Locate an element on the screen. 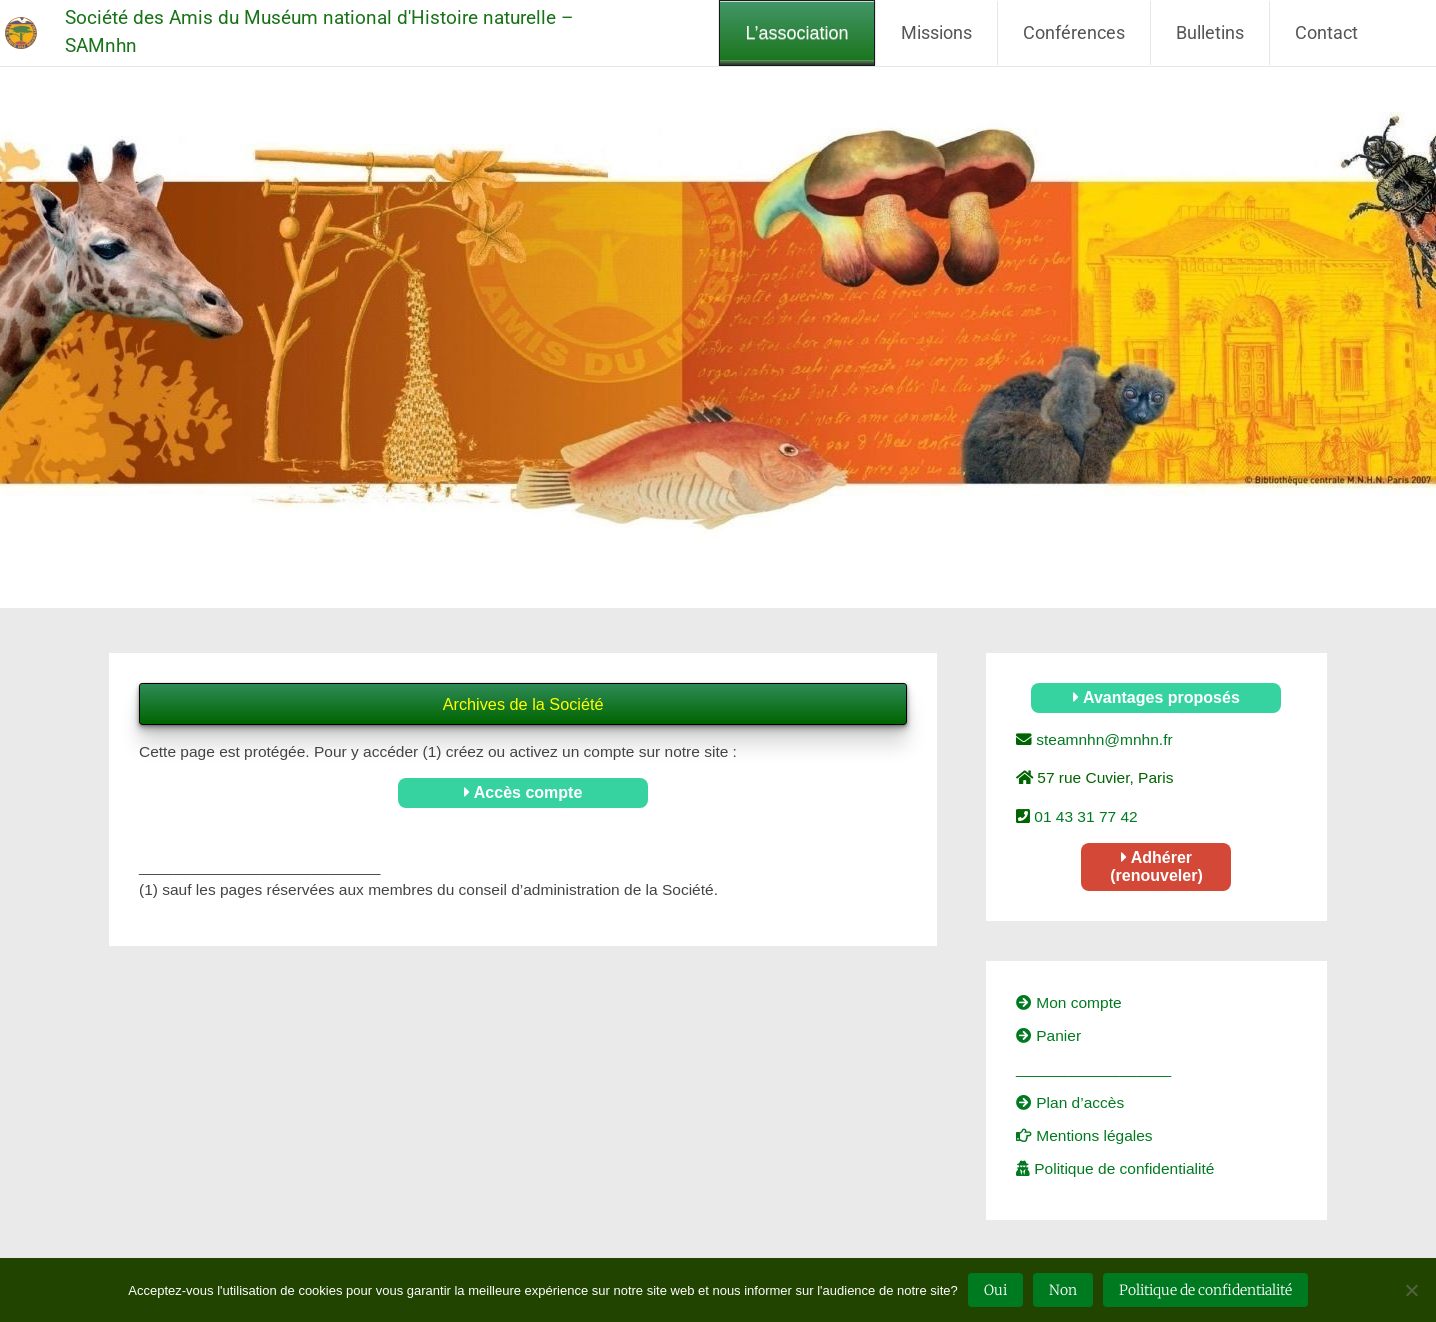  steamnhn@mnhn.fr is located at coordinates (1102, 739).